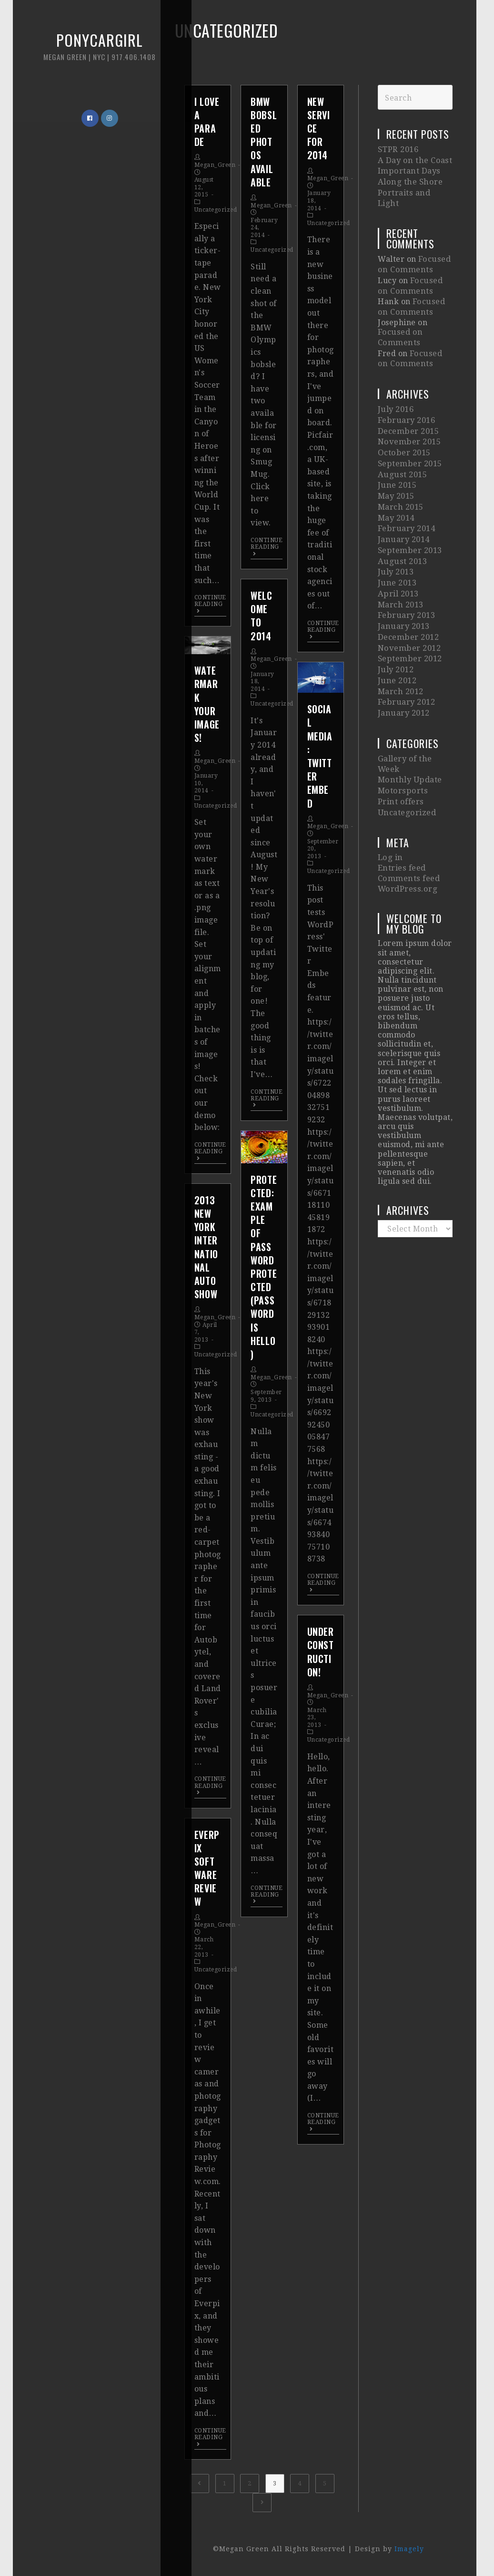  I want to click on Monthly Update, so click(409, 713).